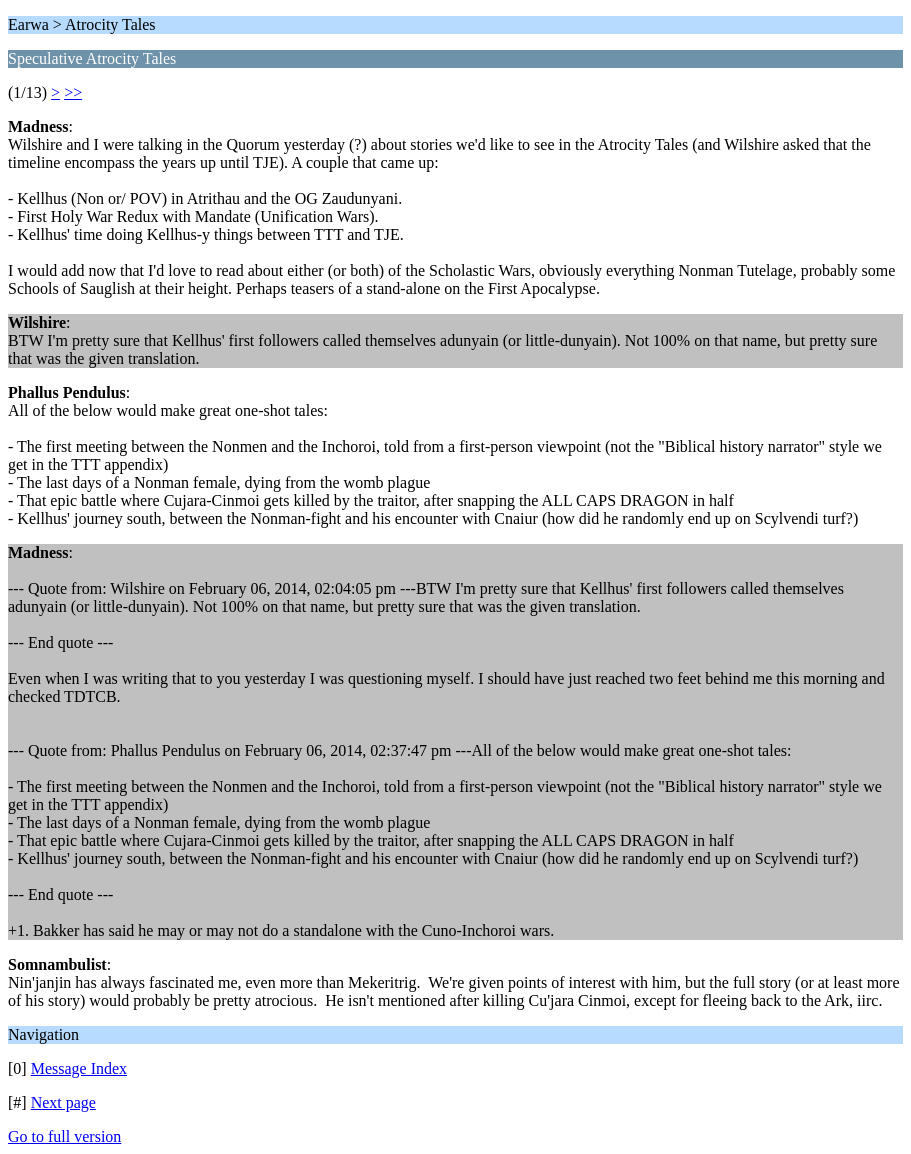 This screenshot has height=1154, width=911. I want to click on Next page, so click(63, 1102).